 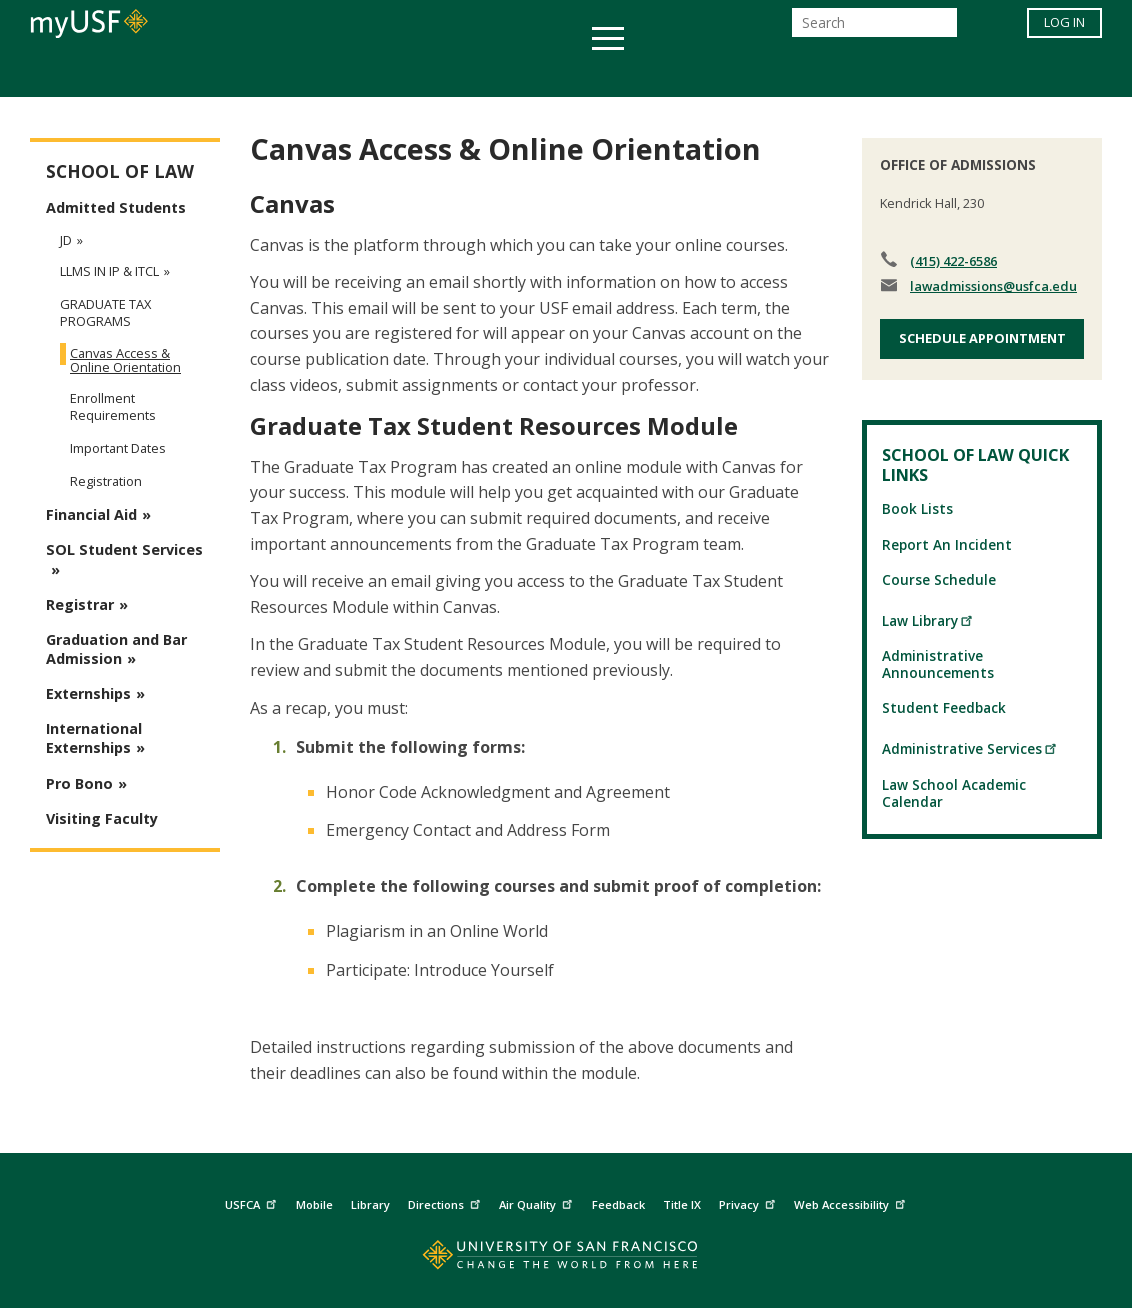 What do you see at coordinates (954, 793) in the screenshot?
I see `Law School Academic Calendar` at bounding box center [954, 793].